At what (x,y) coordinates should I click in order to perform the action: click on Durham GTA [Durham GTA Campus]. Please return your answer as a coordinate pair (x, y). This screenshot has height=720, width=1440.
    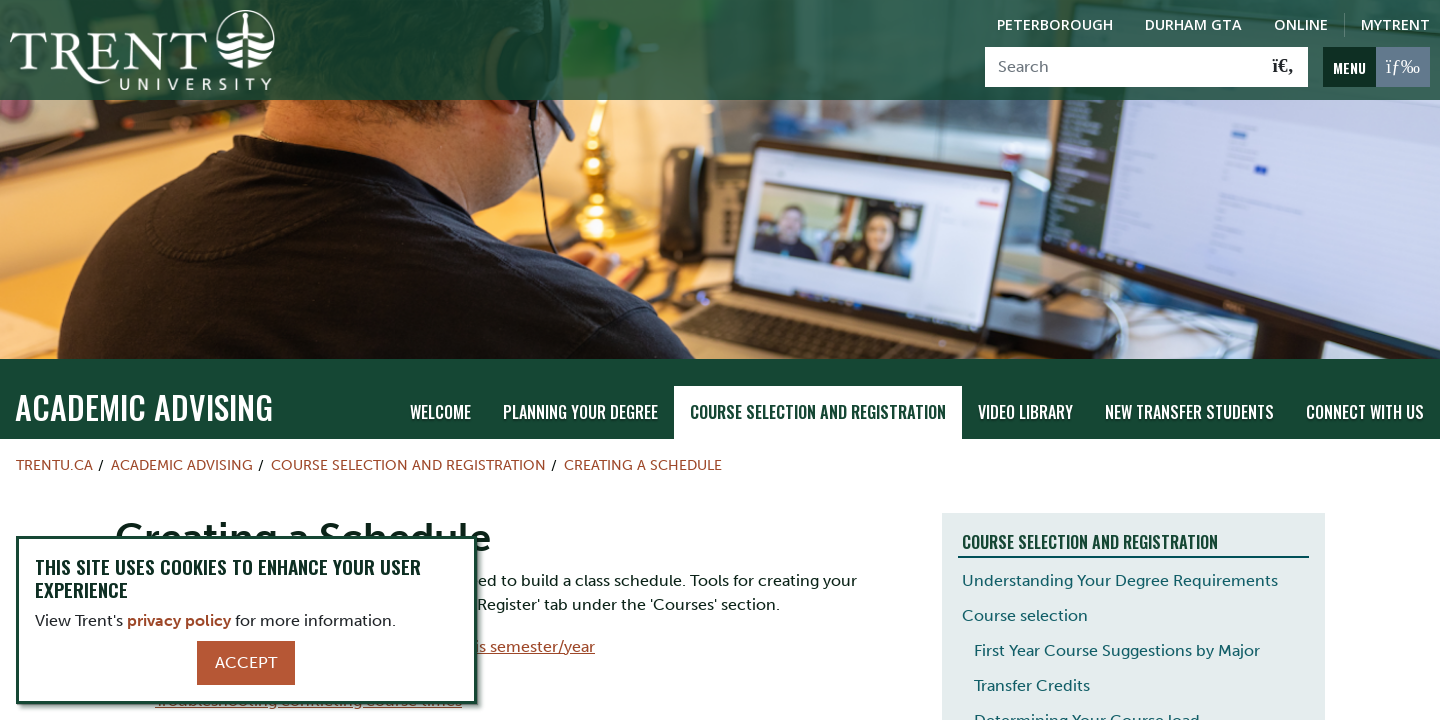
    Looking at the image, I should click on (1193, 24).